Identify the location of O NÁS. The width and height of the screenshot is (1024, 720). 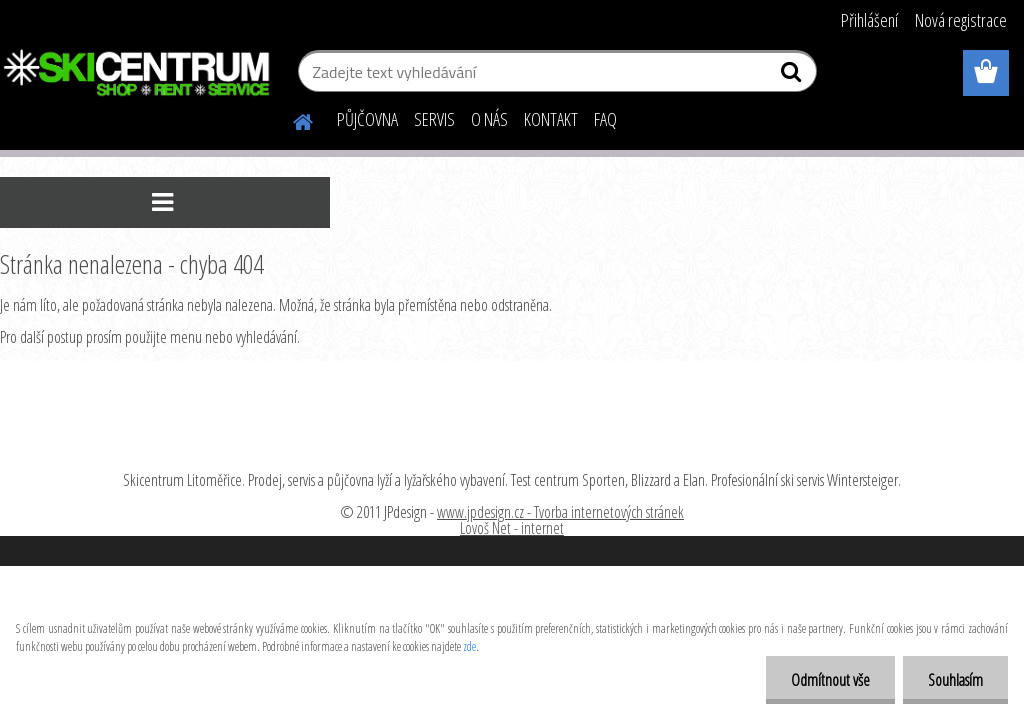
(489, 119).